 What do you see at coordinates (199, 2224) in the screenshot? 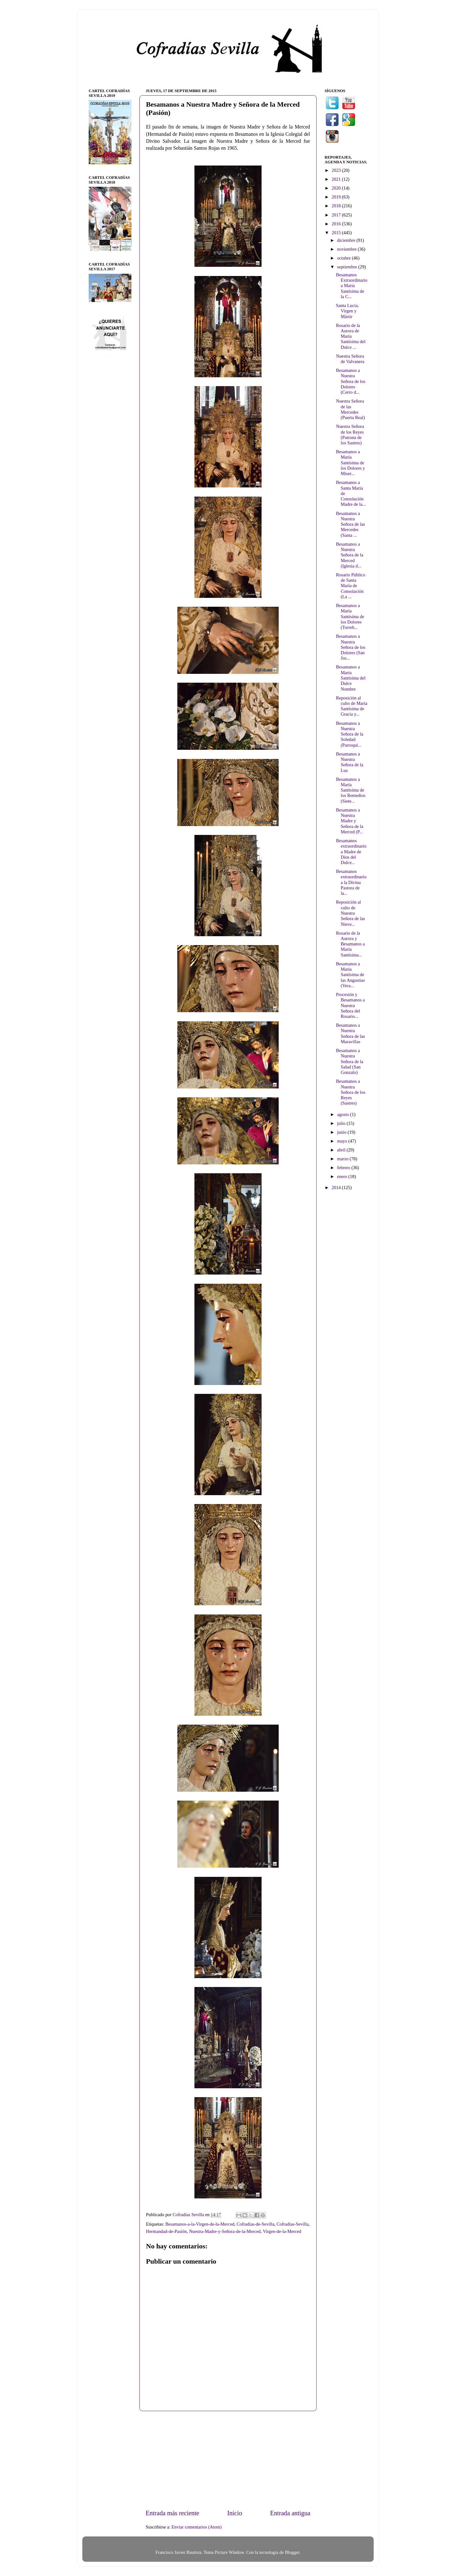
I see `Besamanos-a-la-Virgen-de-la-Merced` at bounding box center [199, 2224].